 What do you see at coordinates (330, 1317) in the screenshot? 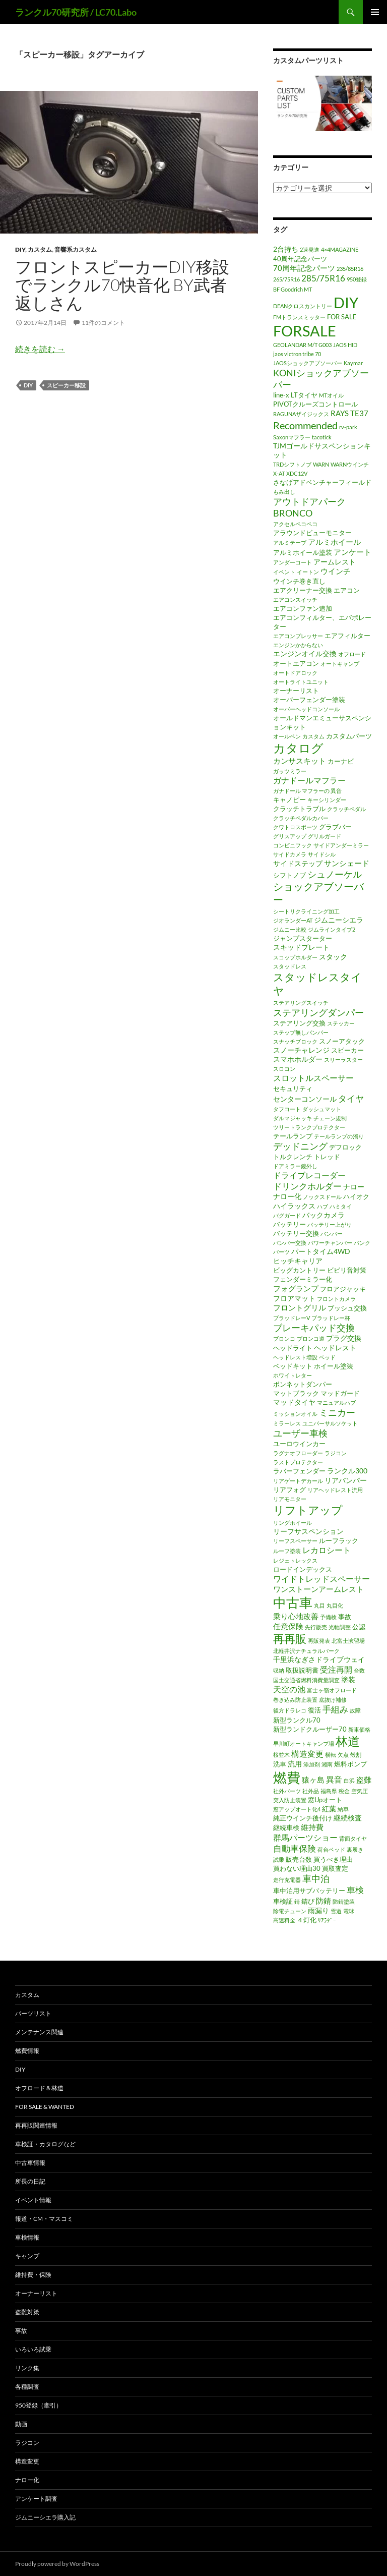
I see `ブラッドレー杯 [ブラッドレー杯 (1個の項目)]` at bounding box center [330, 1317].